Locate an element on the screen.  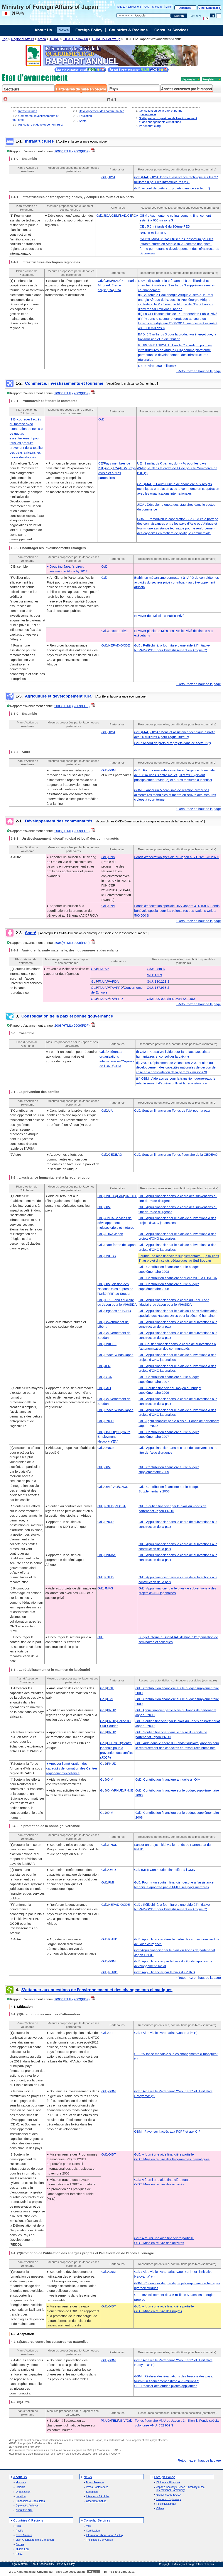
Ministers is located at coordinates (21, 2482).